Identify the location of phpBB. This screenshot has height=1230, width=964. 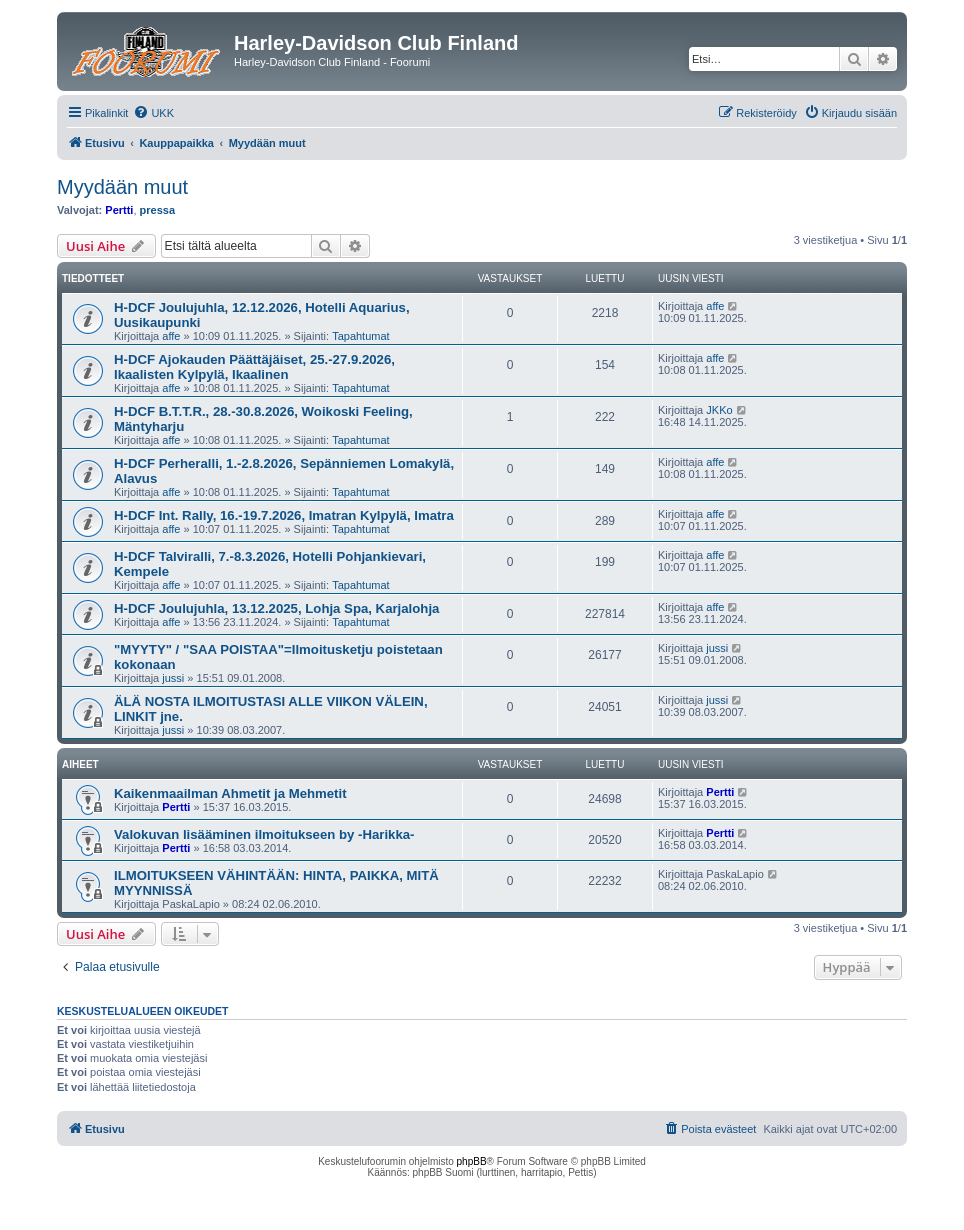
(472, 1161).